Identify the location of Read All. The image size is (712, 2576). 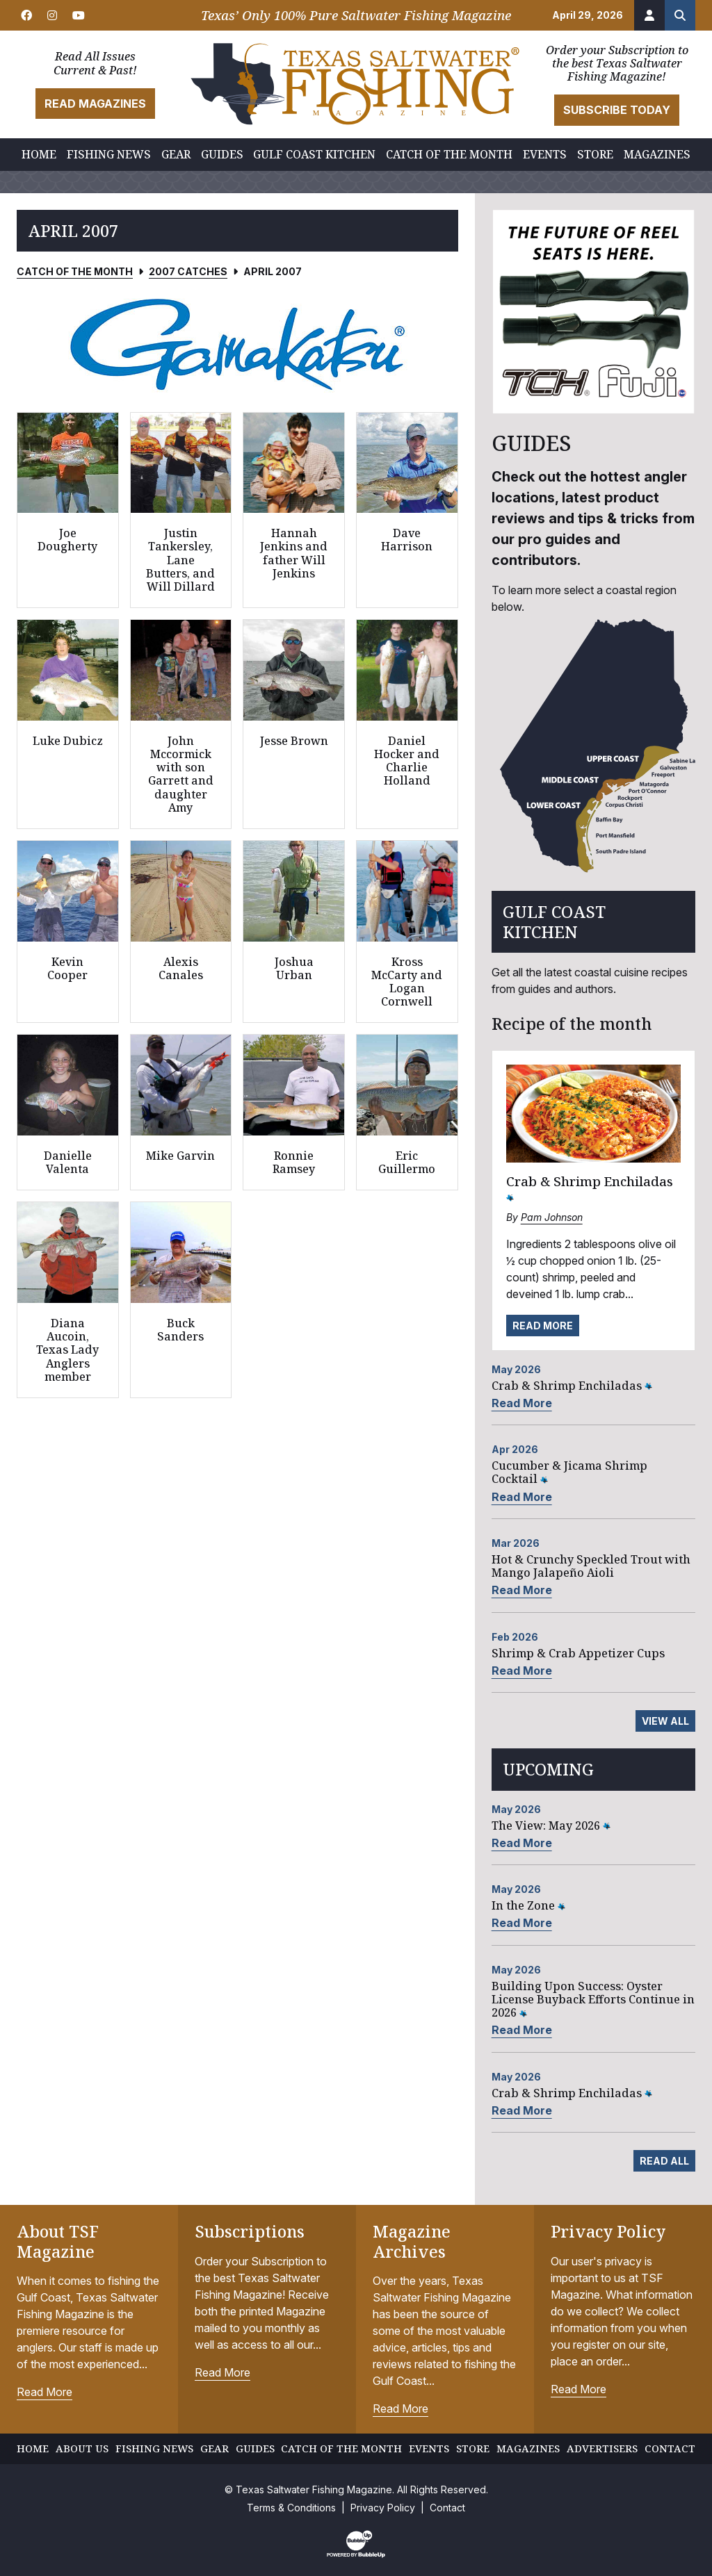
(664, 2161).